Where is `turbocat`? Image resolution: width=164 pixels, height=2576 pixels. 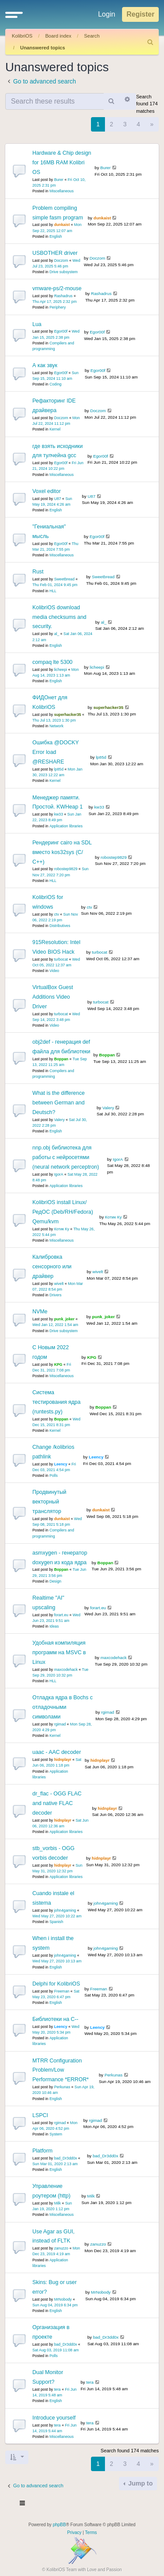
turbocat is located at coordinates (61, 959).